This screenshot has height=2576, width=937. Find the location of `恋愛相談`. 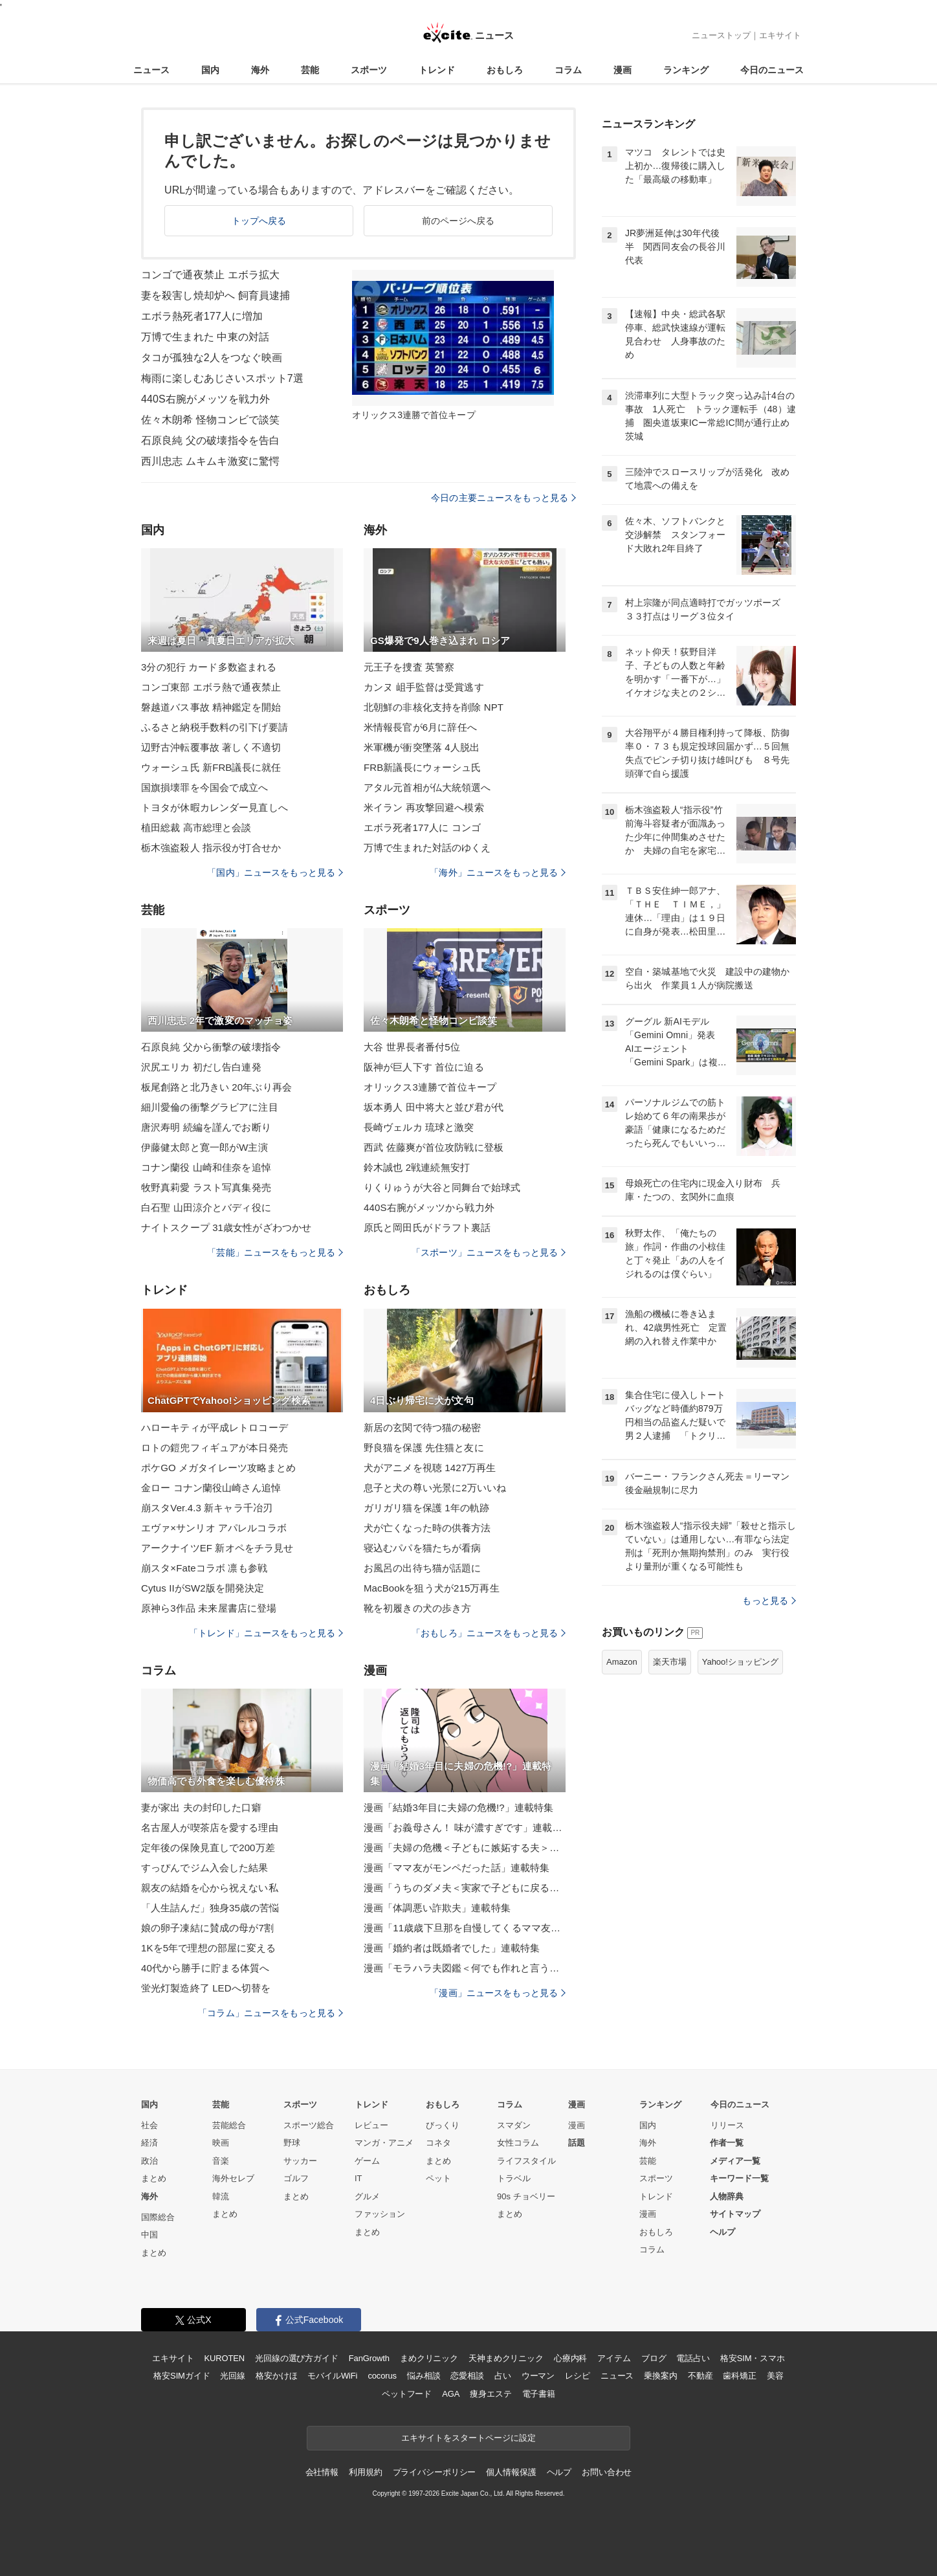

恋愛相談 is located at coordinates (466, 2376).